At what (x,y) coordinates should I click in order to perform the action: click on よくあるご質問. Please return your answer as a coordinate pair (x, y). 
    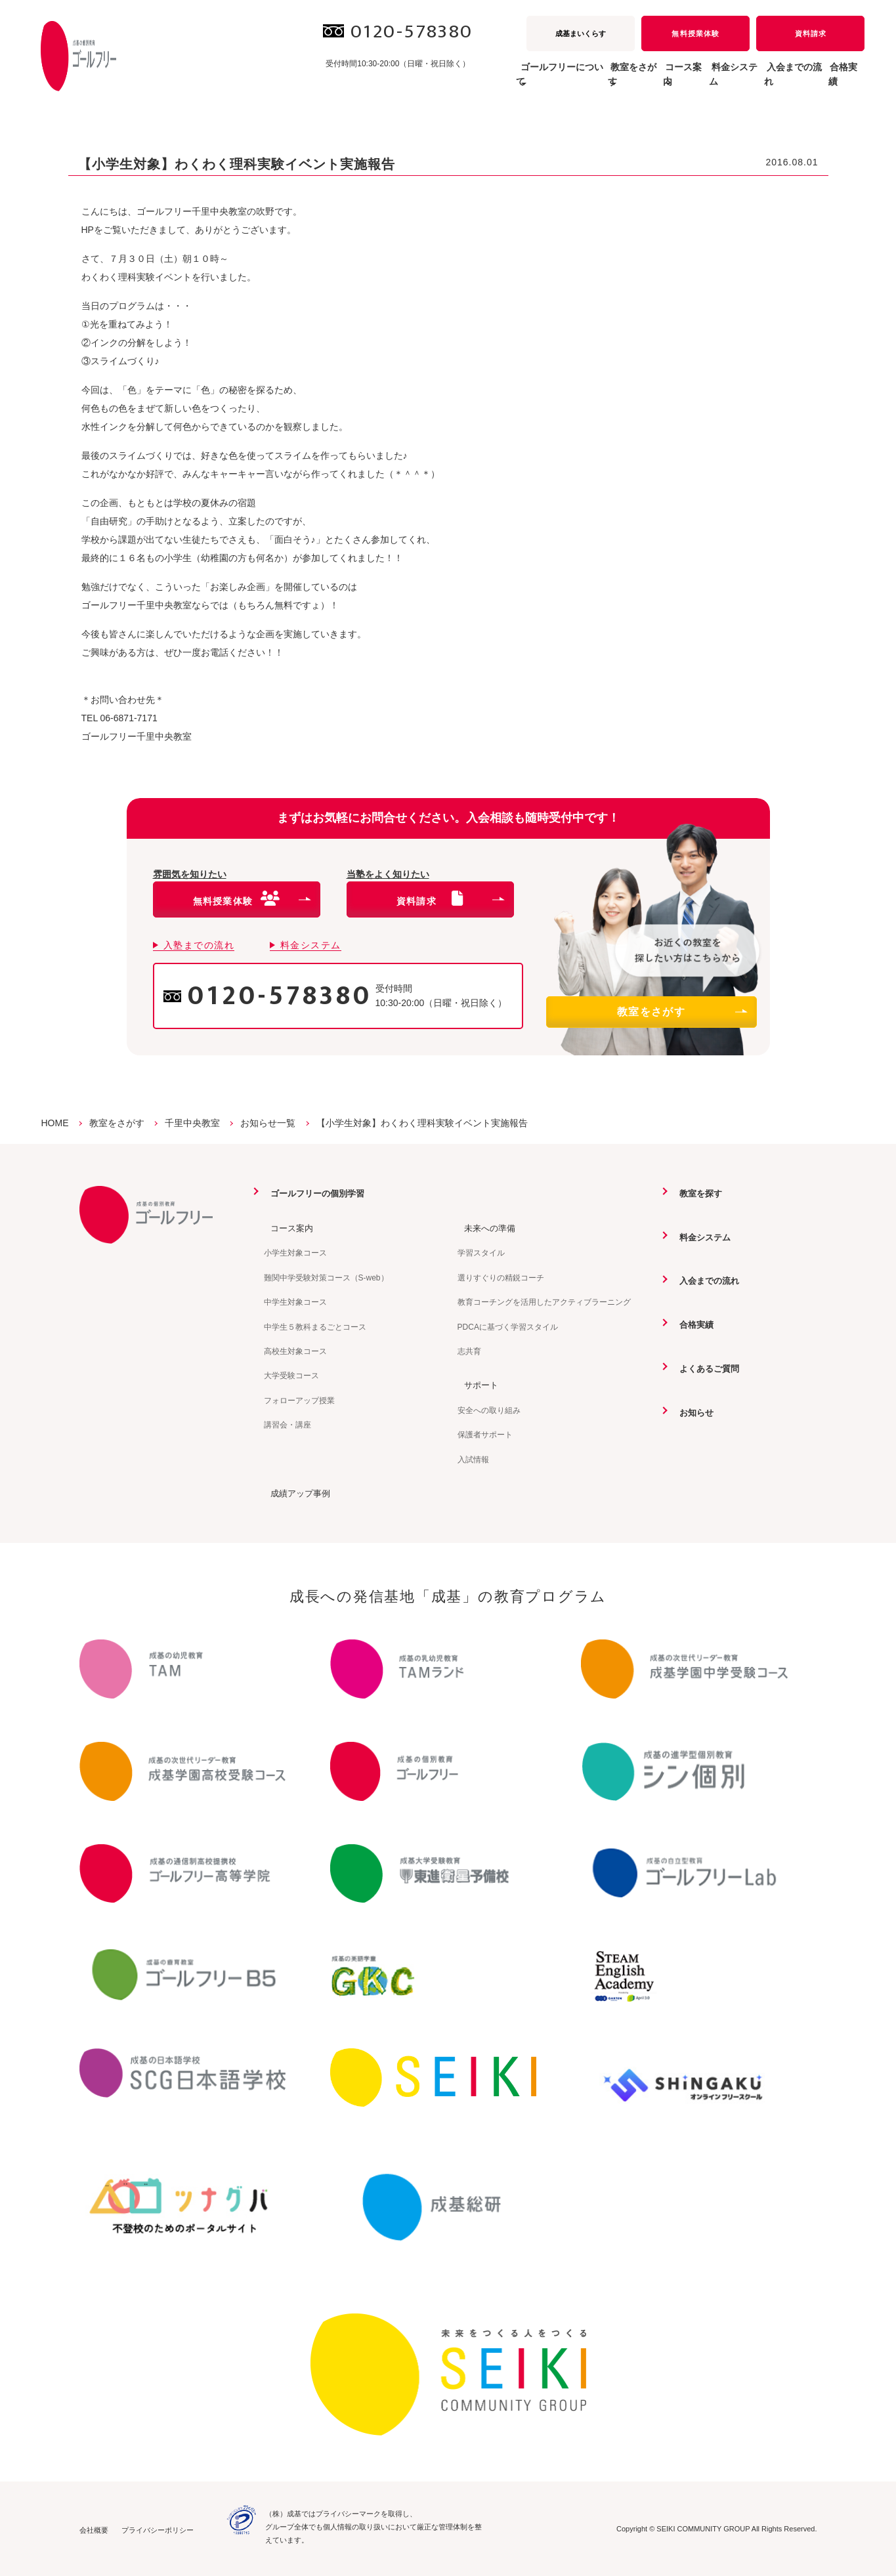
    Looking at the image, I should click on (705, 1367).